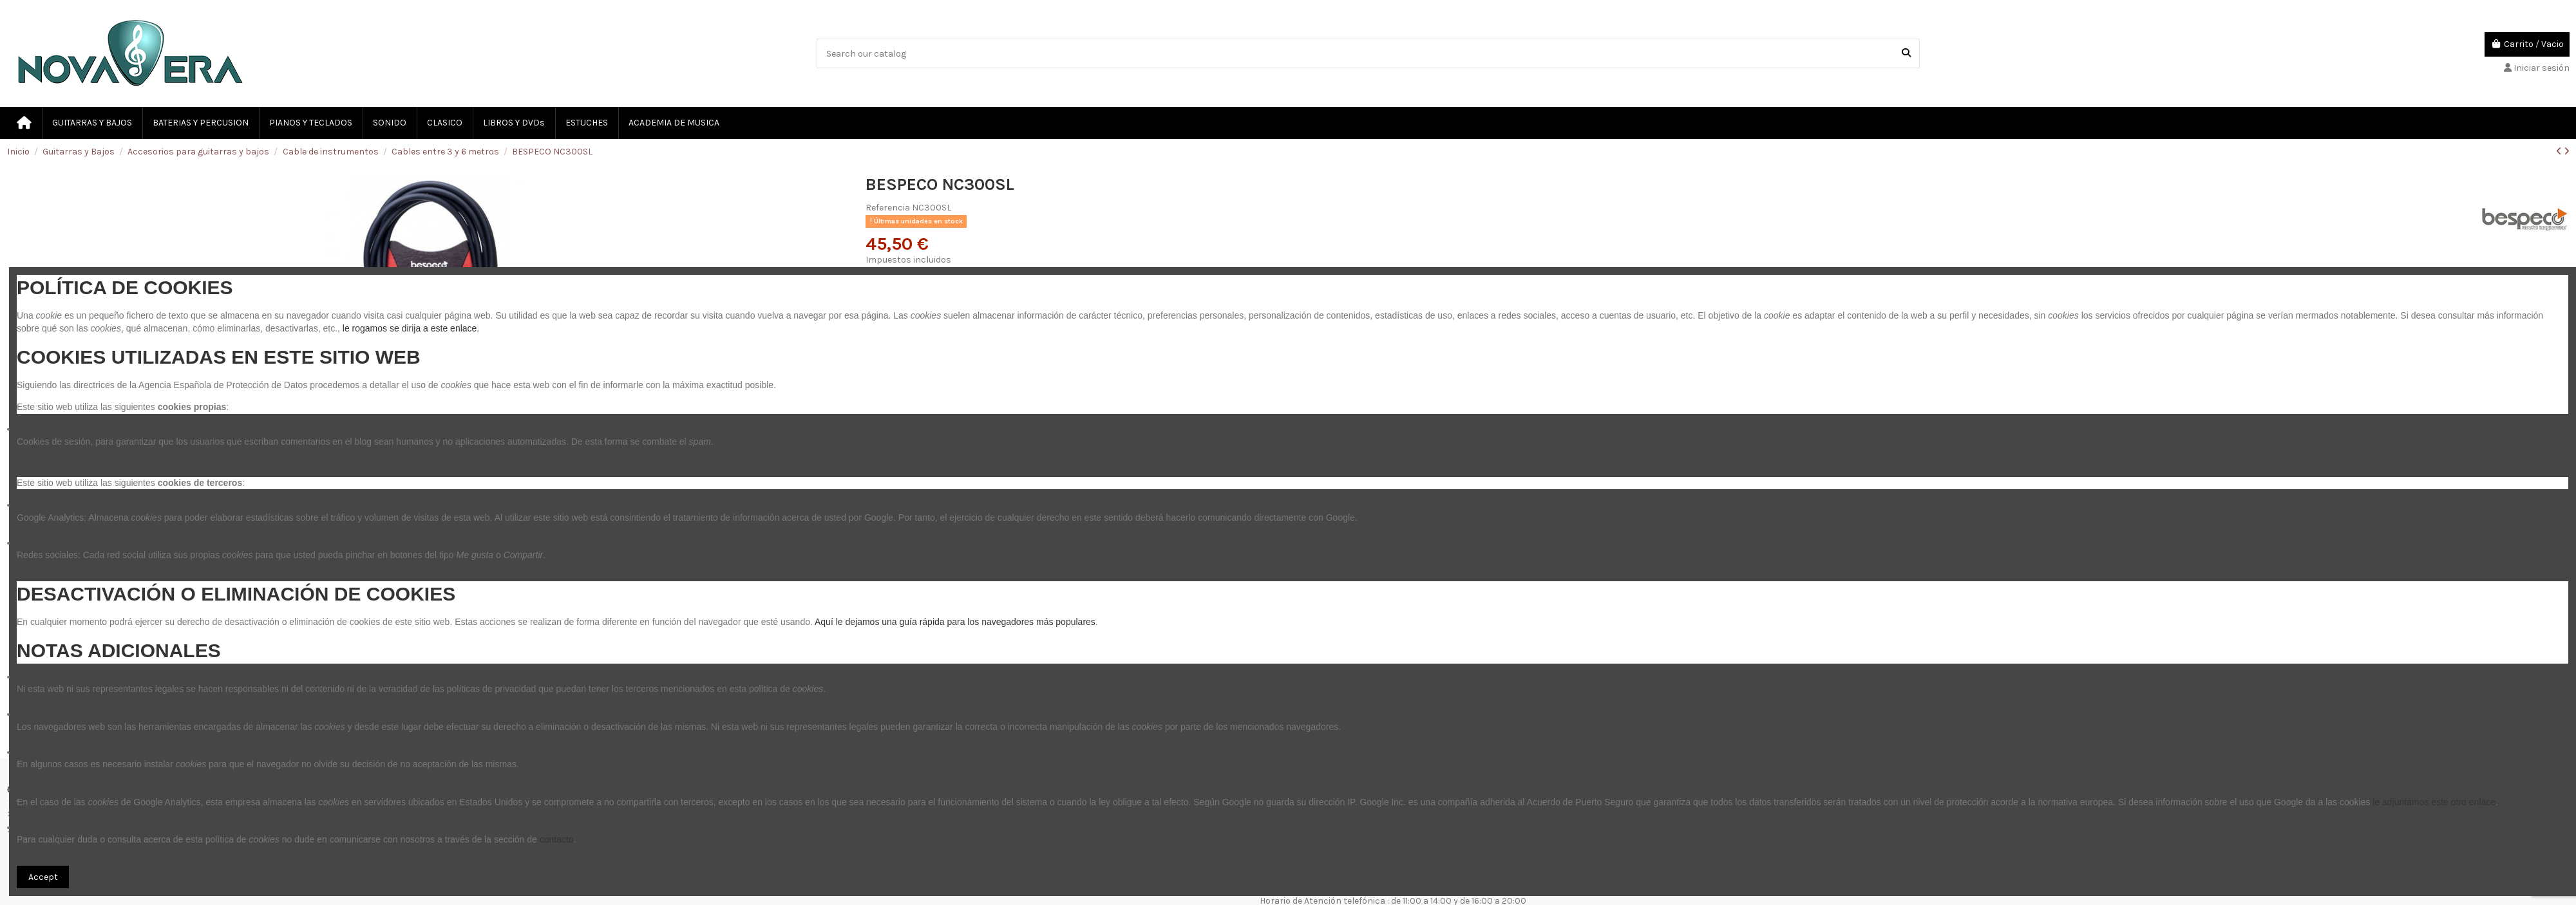 Image resolution: width=2576 pixels, height=905 pixels. Describe the element at coordinates (888, 207) in the screenshot. I see `Referencia` at that location.